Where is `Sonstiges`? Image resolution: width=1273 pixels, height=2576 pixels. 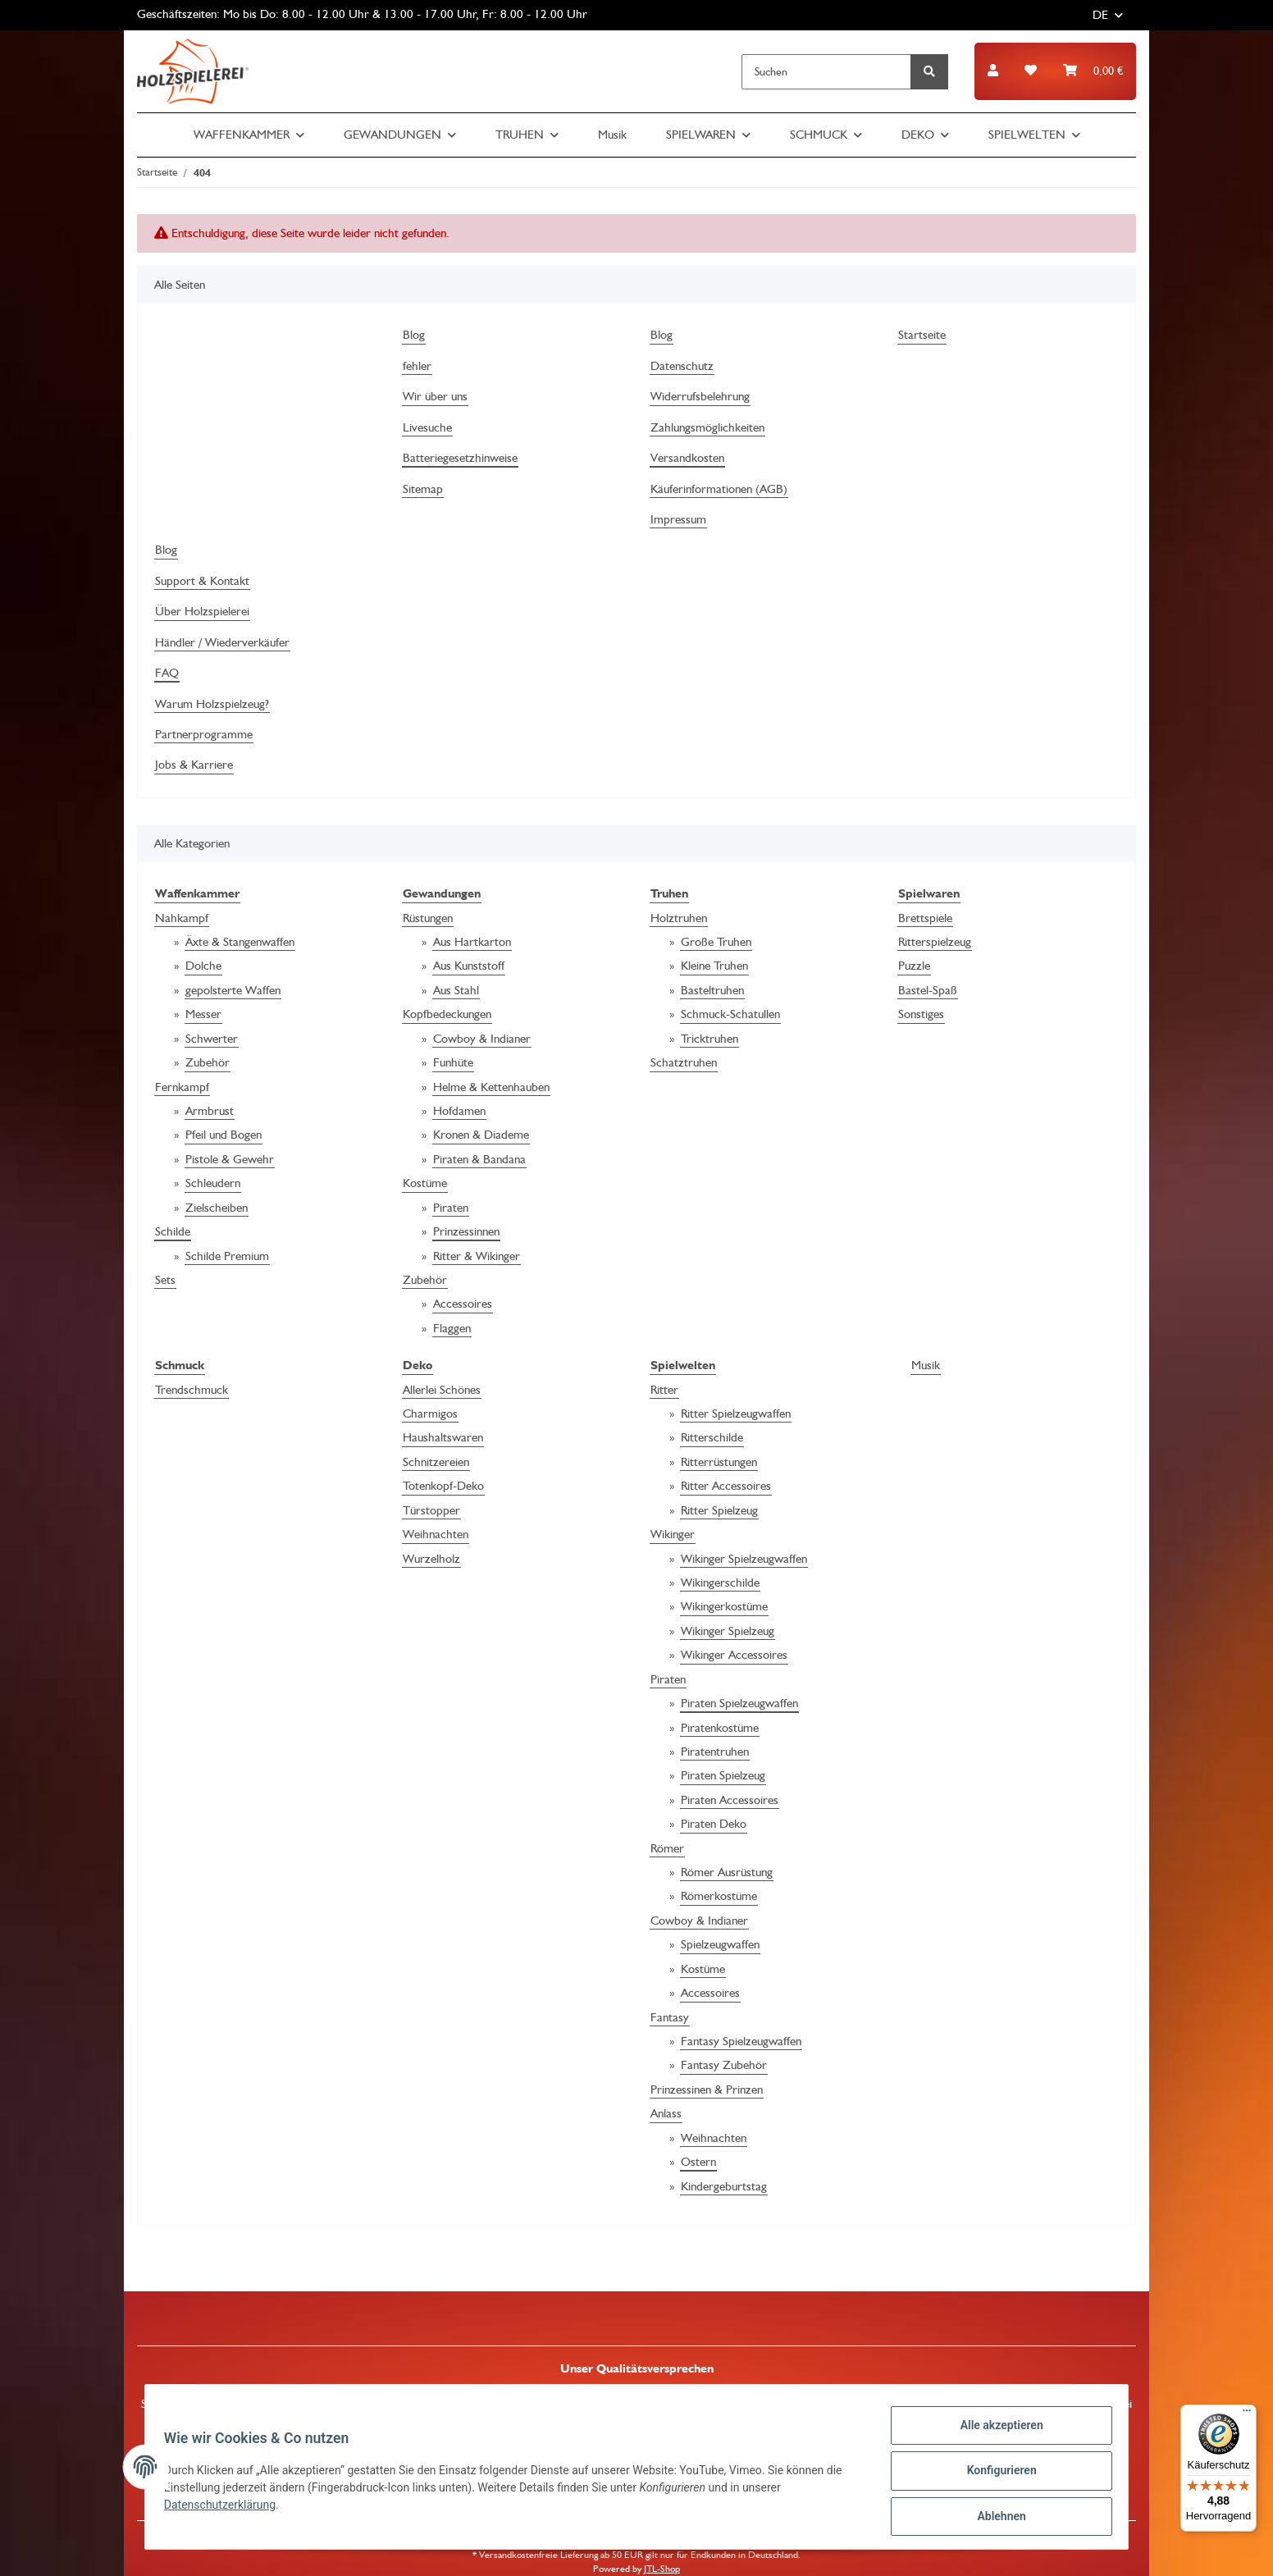 Sonstiges is located at coordinates (921, 1014).